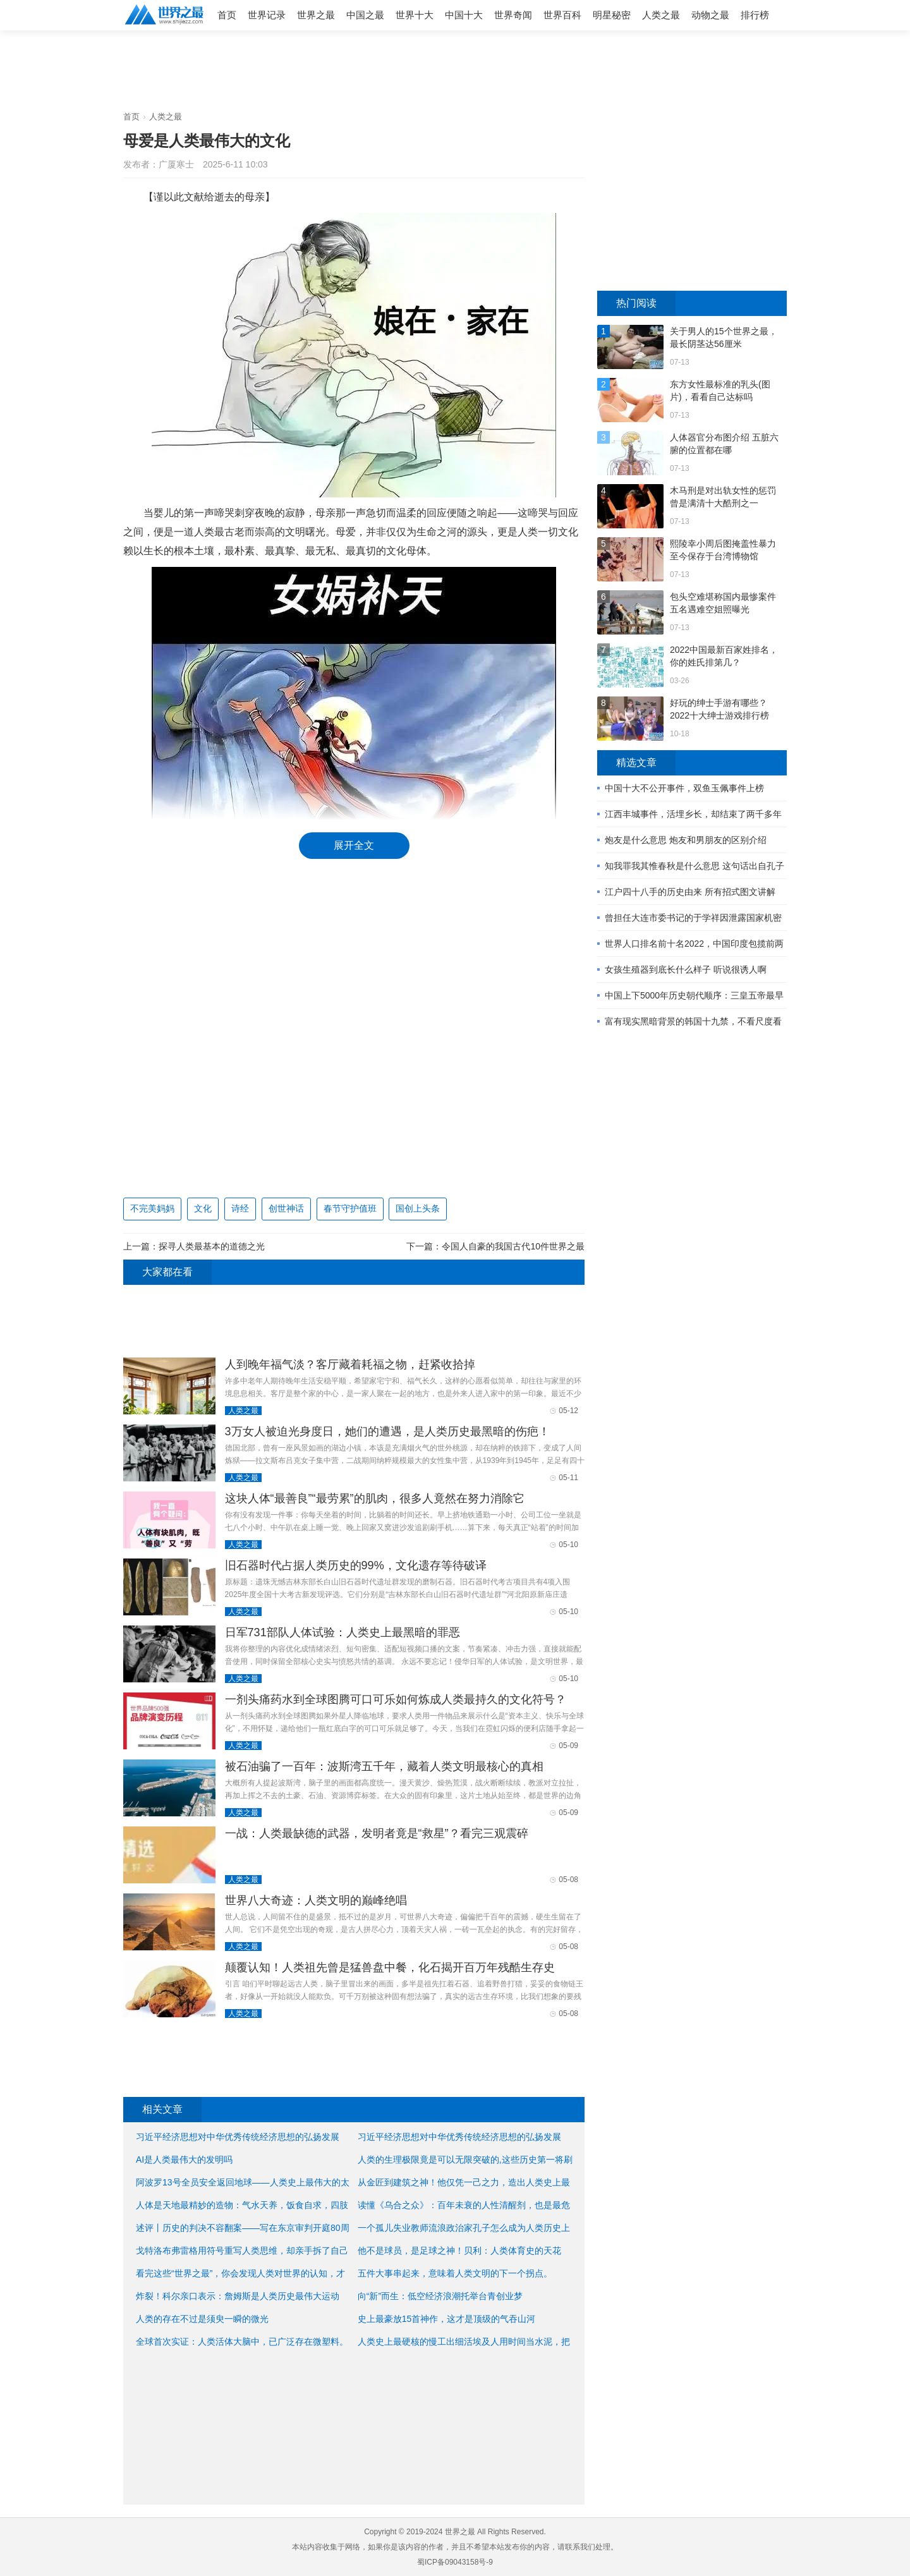 The width and height of the screenshot is (910, 2576). Describe the element at coordinates (387, 1431) in the screenshot. I see `3万女人被迫光身度日，她们的遭遇，是人类历史最黑暗的伤疤！` at that location.